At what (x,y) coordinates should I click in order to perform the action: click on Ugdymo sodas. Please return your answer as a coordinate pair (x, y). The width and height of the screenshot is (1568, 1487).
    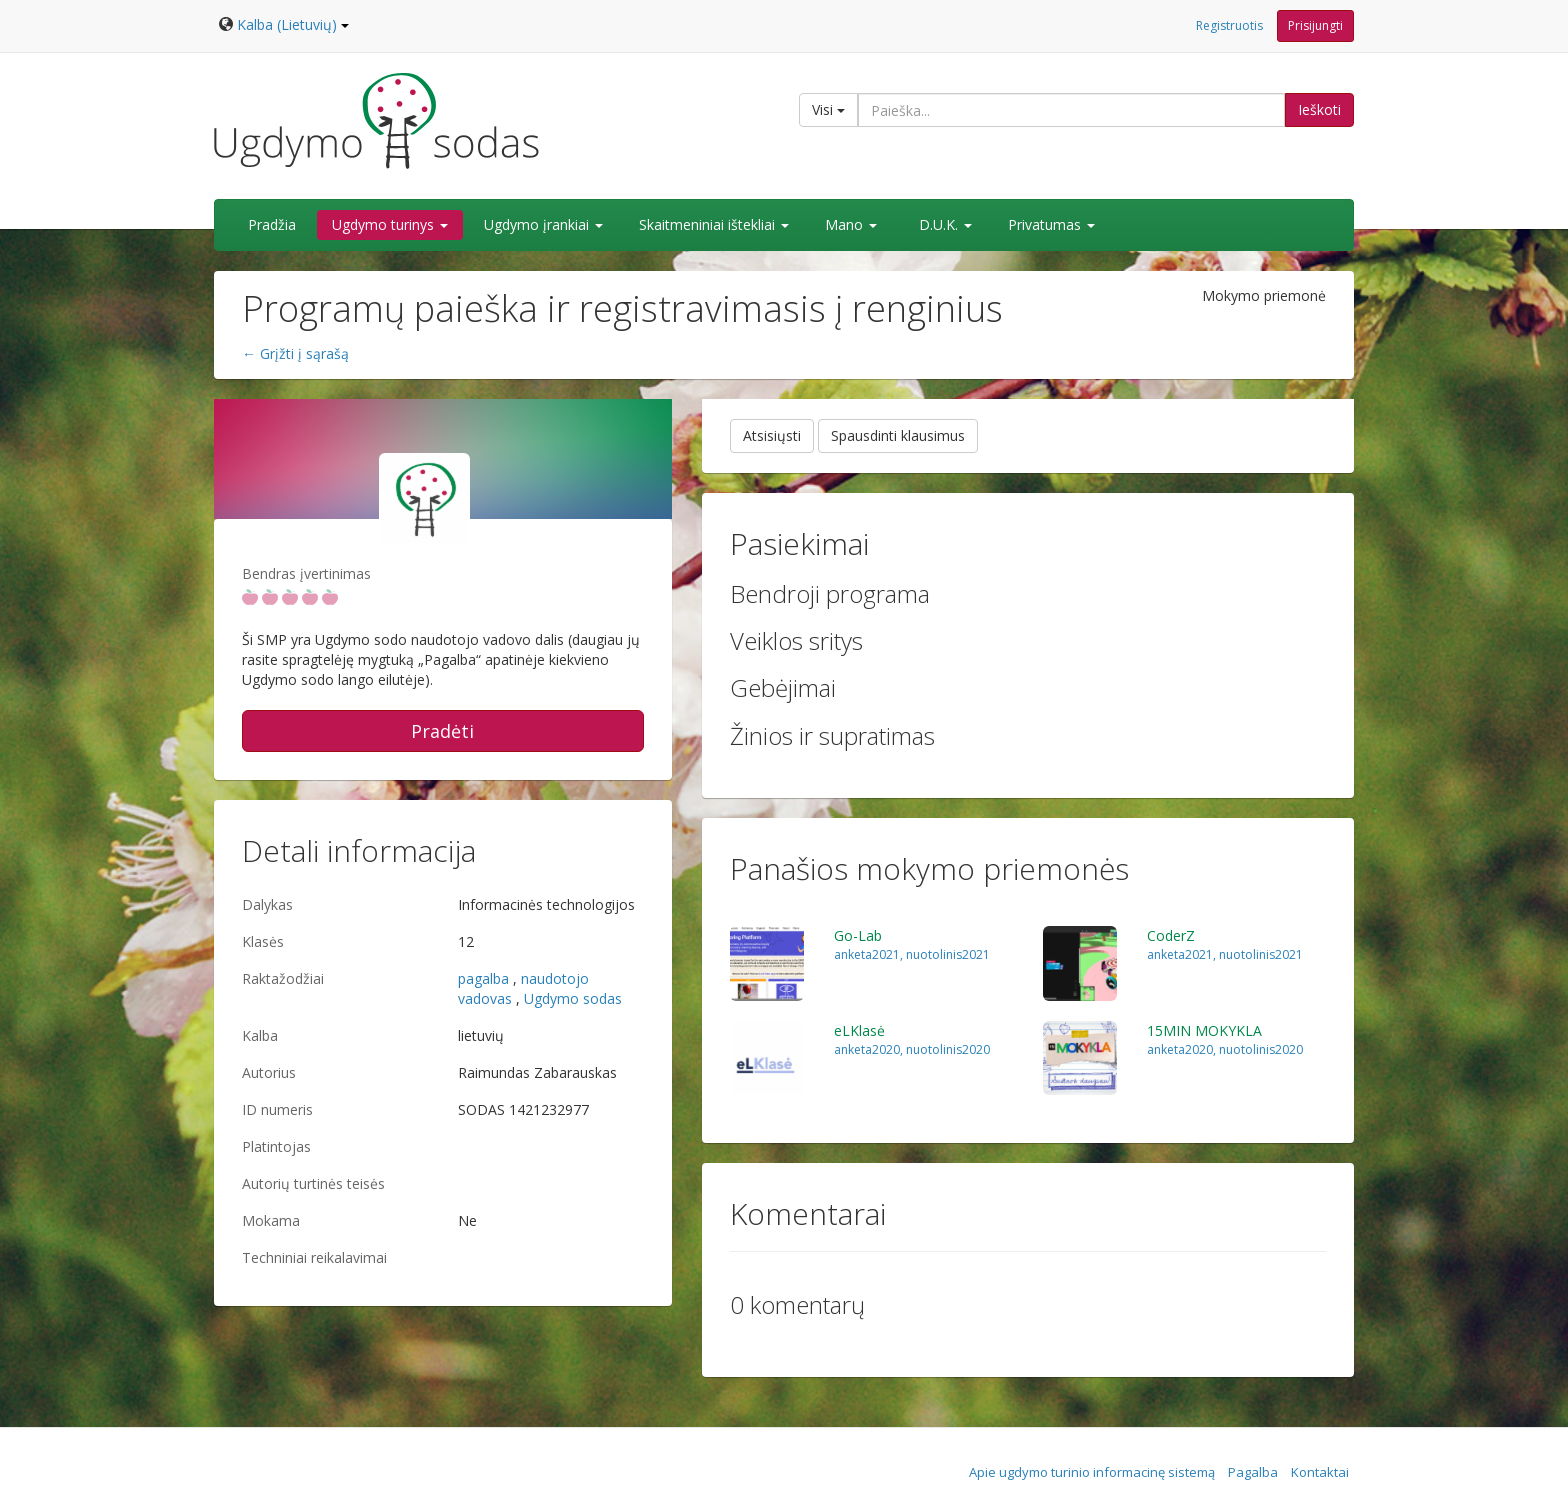
    Looking at the image, I should click on (573, 998).